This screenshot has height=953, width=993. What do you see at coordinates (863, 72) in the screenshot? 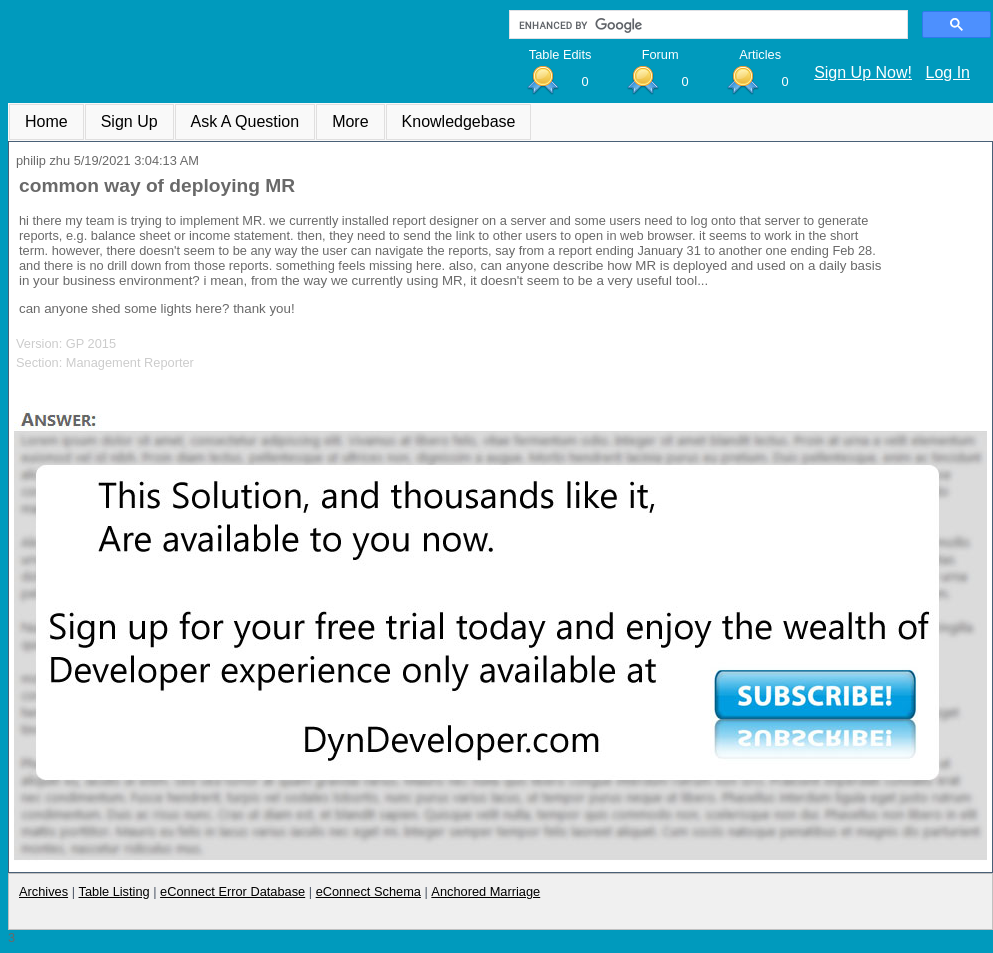
I see `Sign Up Now!` at bounding box center [863, 72].